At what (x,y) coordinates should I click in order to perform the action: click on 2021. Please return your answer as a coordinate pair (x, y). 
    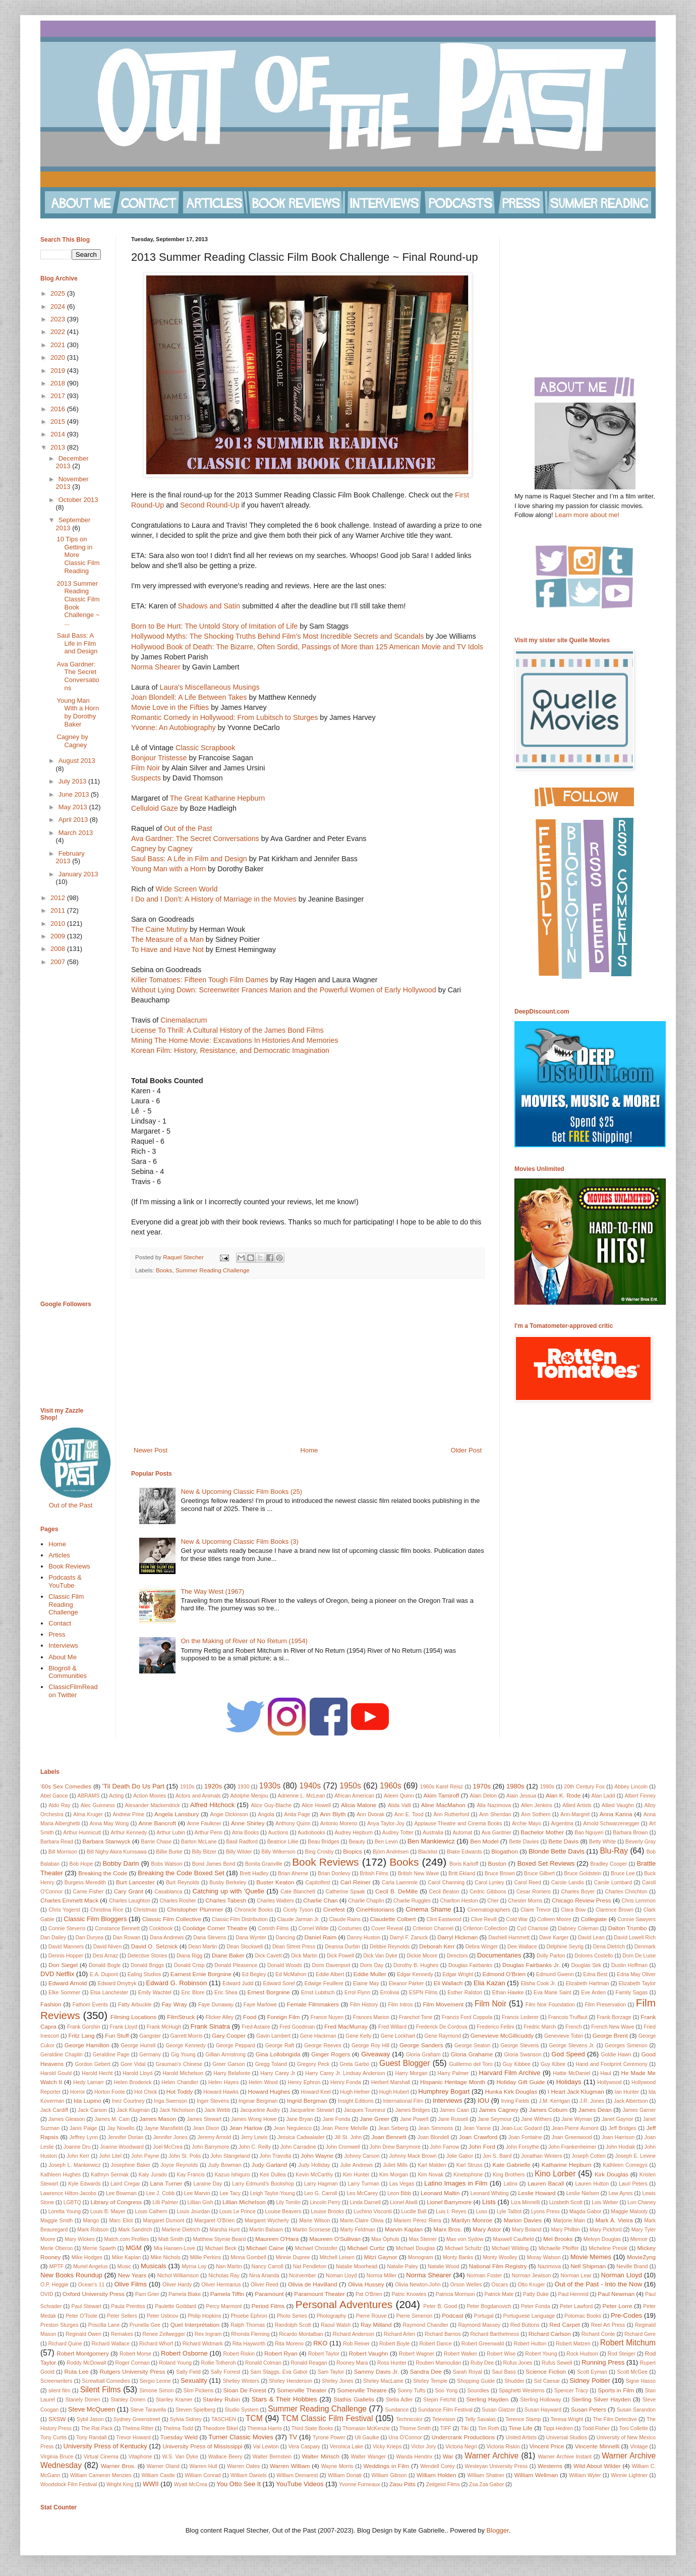
    Looking at the image, I should click on (58, 345).